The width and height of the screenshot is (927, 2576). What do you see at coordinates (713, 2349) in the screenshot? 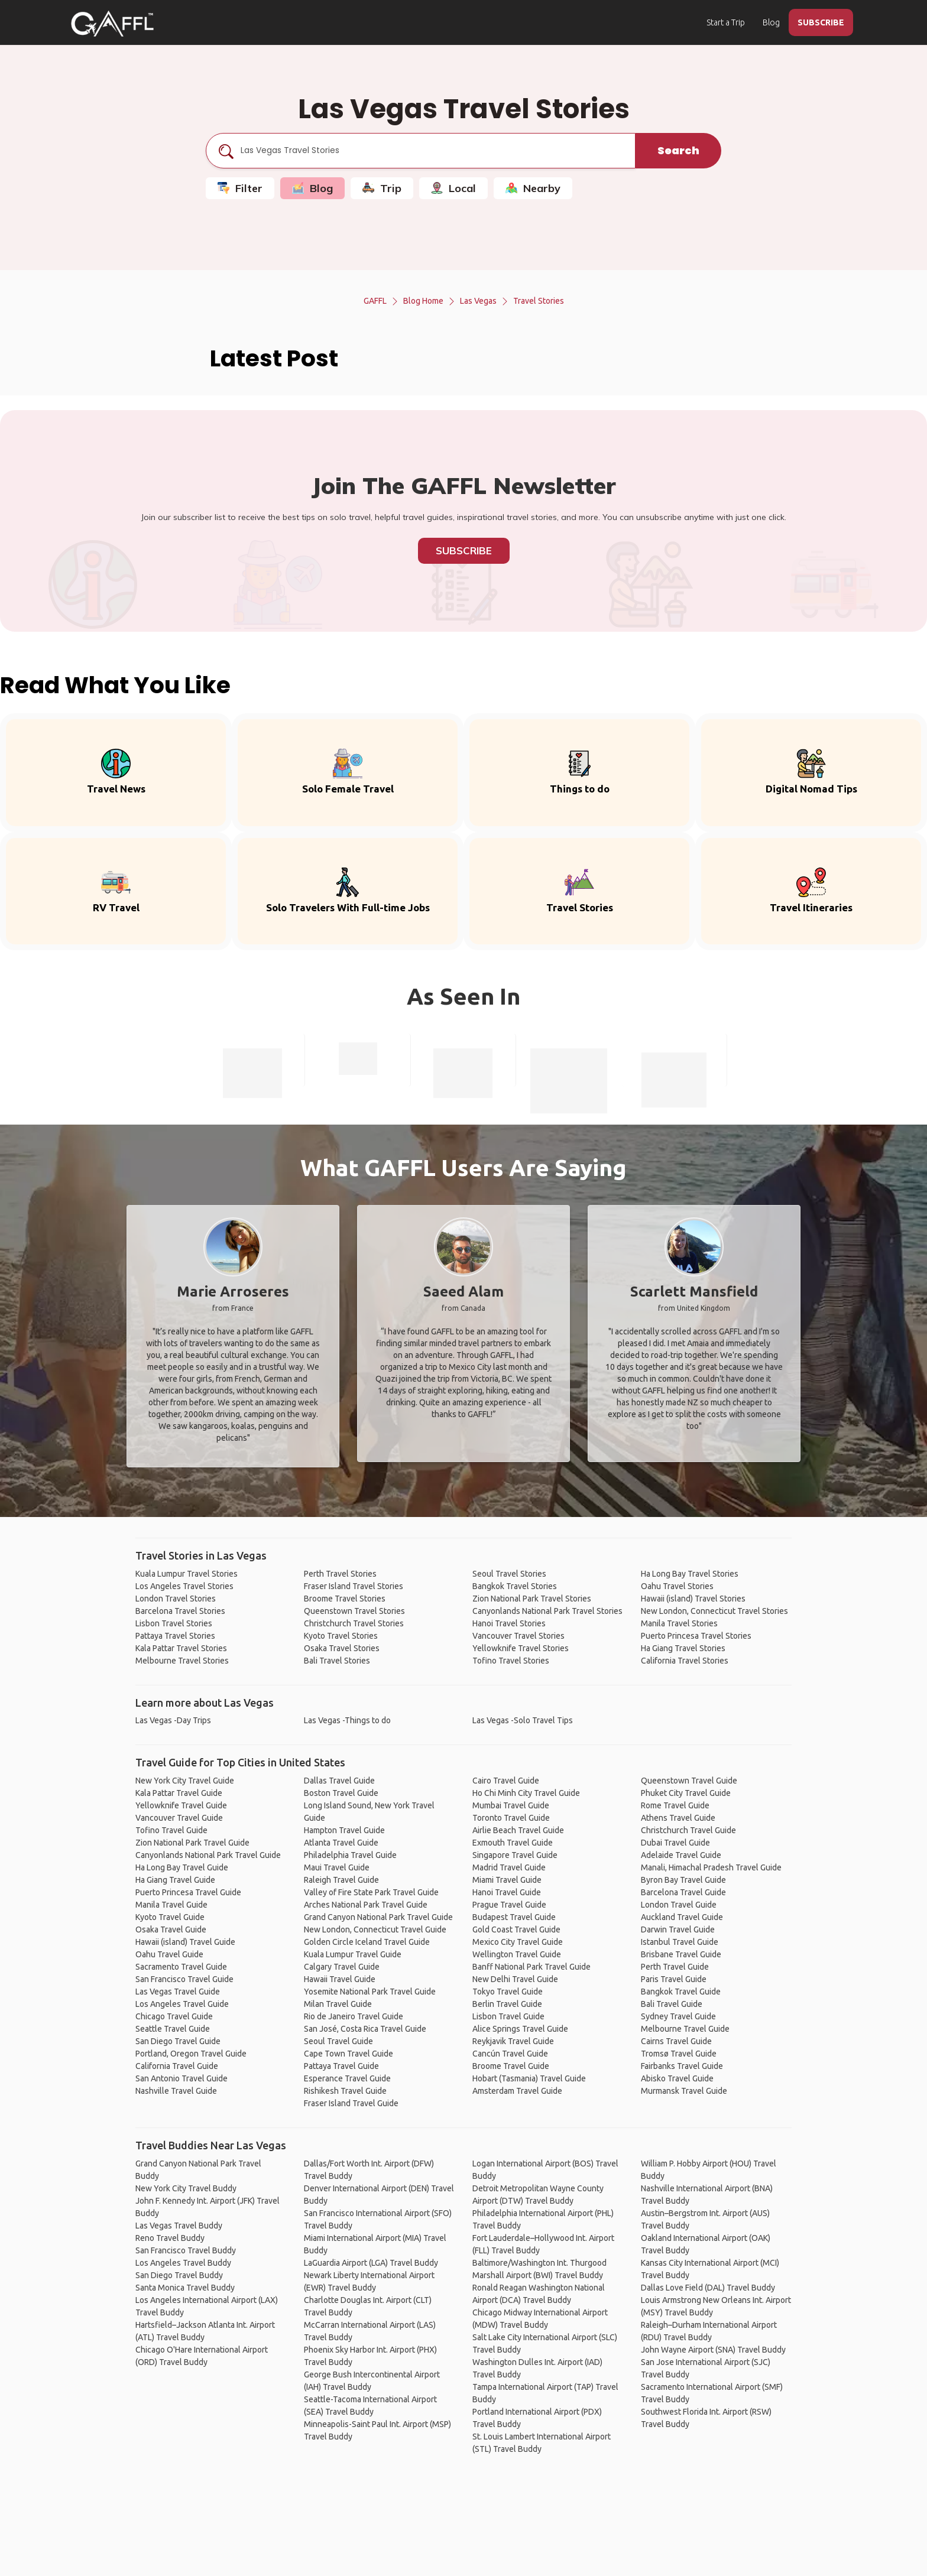
I see `John Wayne Airport (SNA) Travel Buddy` at bounding box center [713, 2349].